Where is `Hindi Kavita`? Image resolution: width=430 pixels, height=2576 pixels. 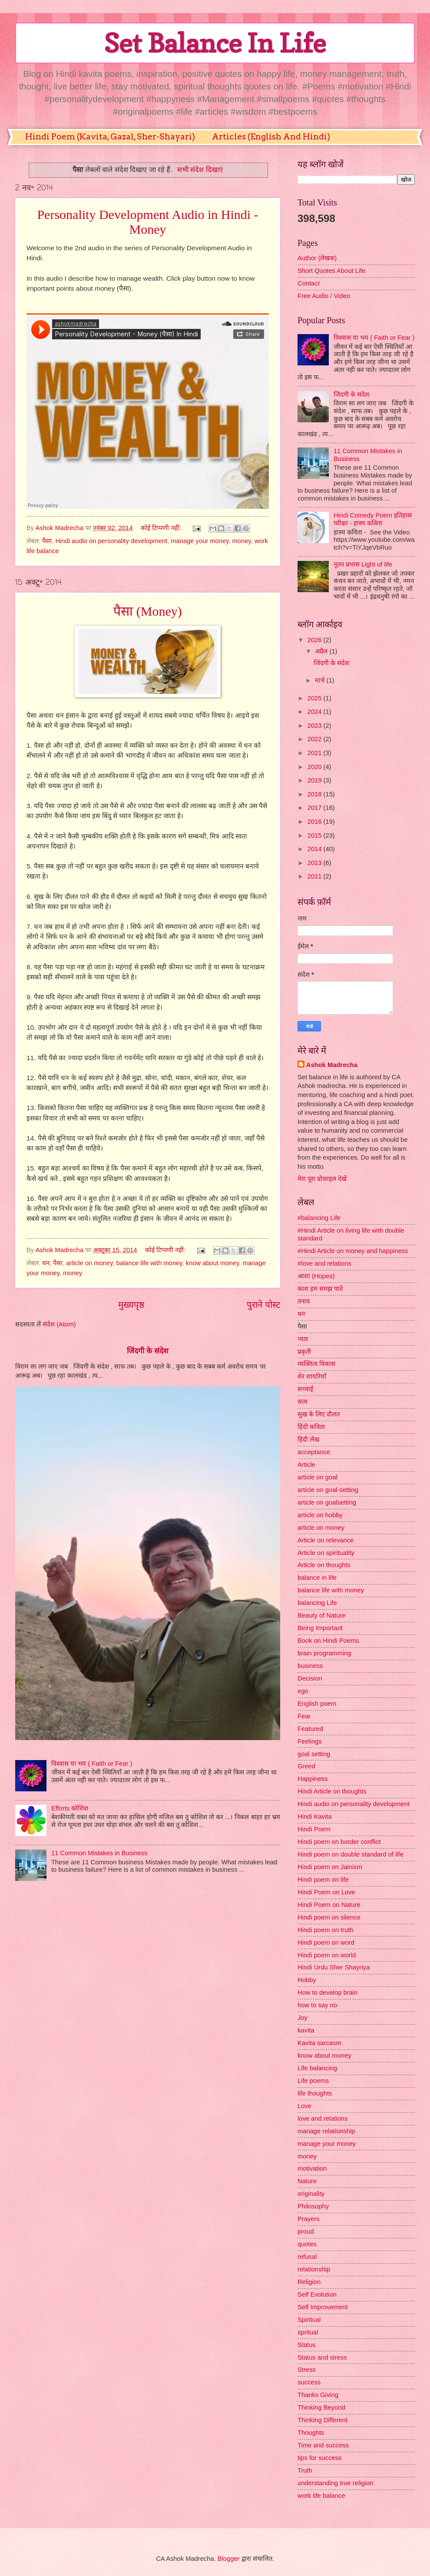
Hindi Kavita is located at coordinates (315, 1816).